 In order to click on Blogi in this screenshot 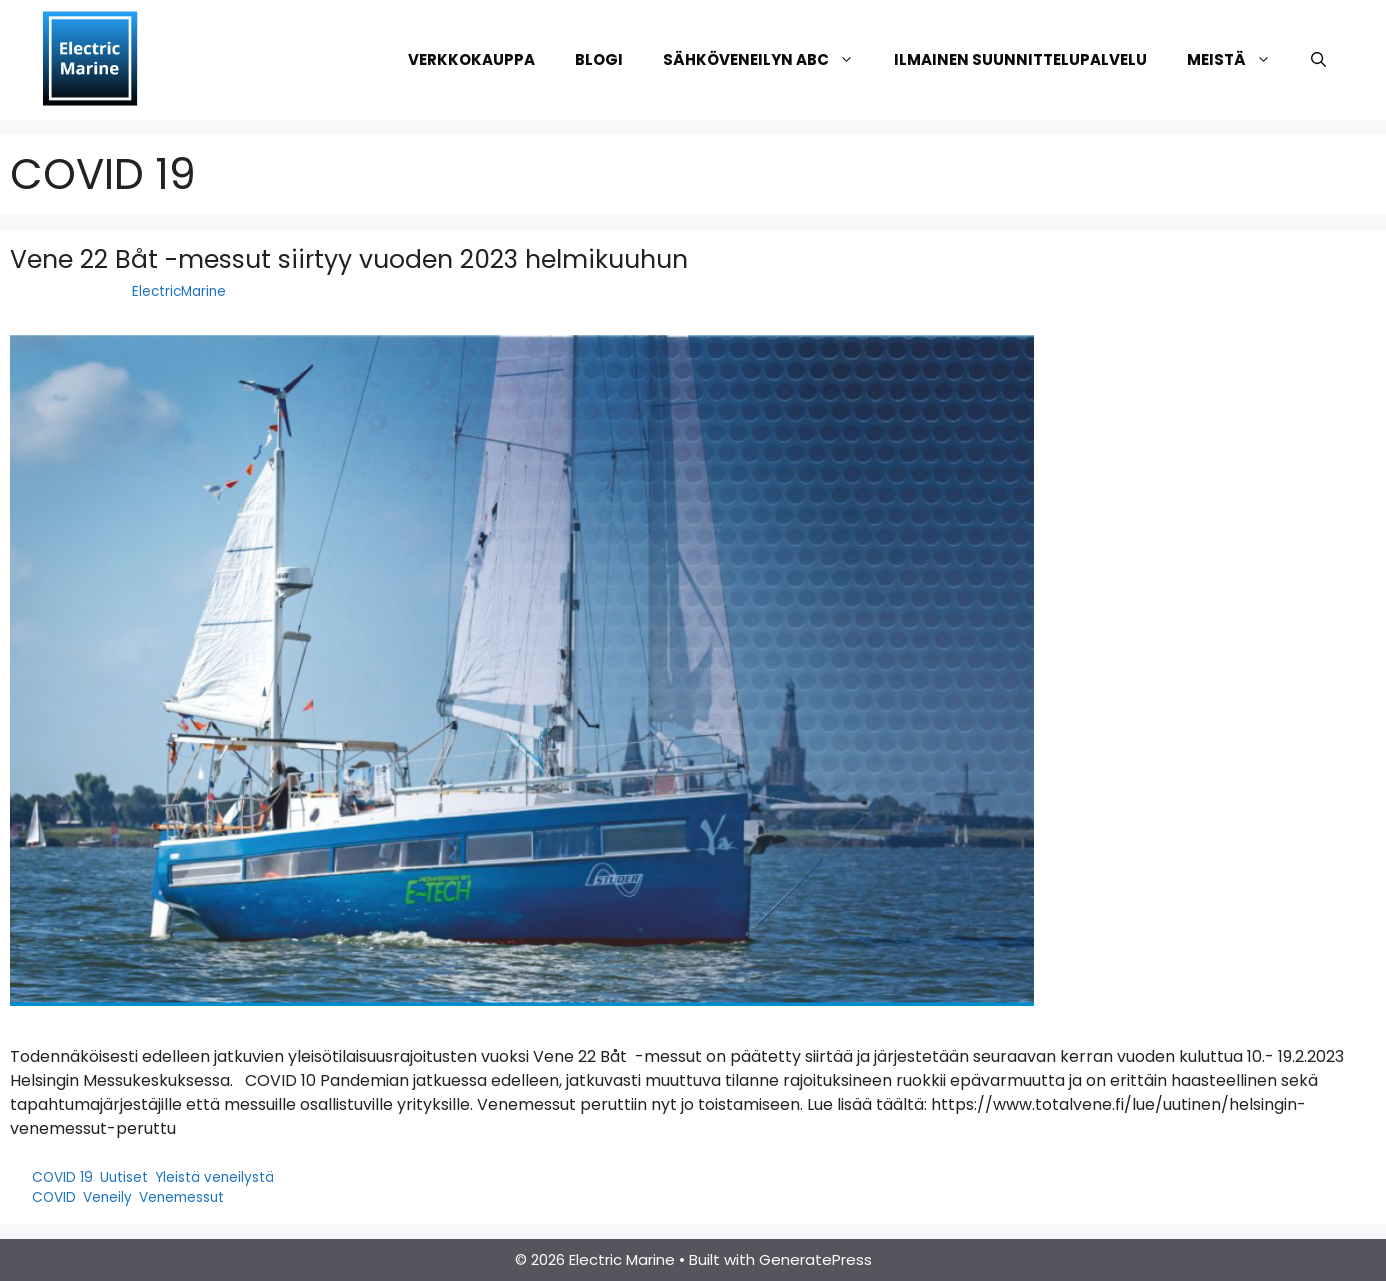, I will do `click(599, 59)`.